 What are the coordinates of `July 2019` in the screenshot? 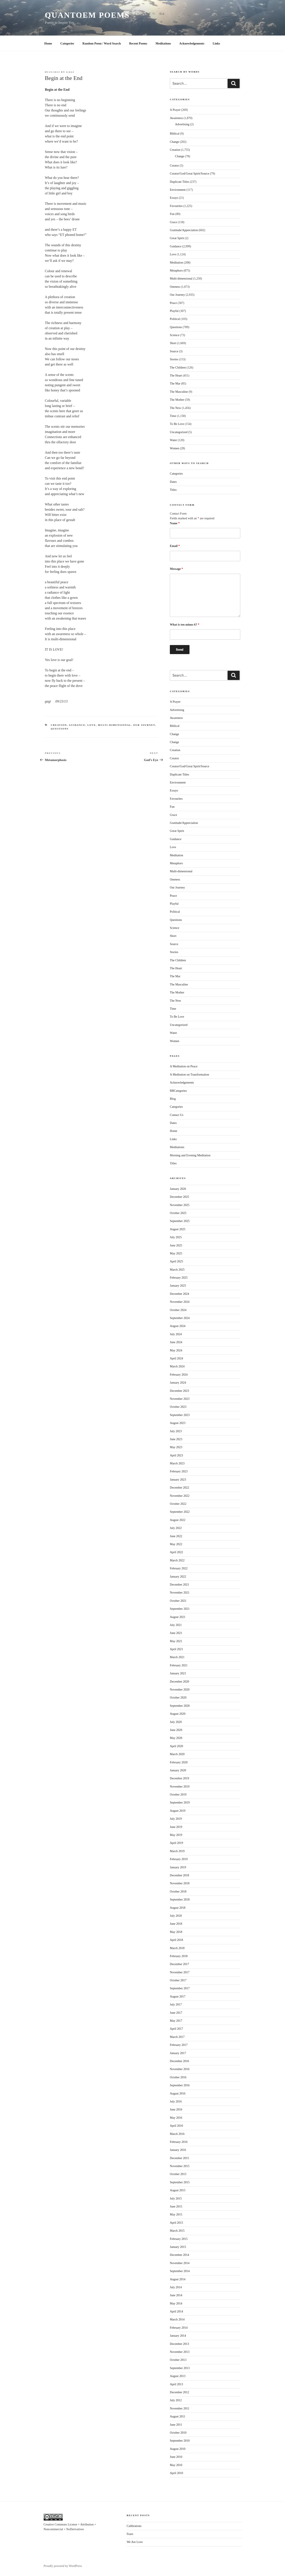 It's located at (176, 1818).